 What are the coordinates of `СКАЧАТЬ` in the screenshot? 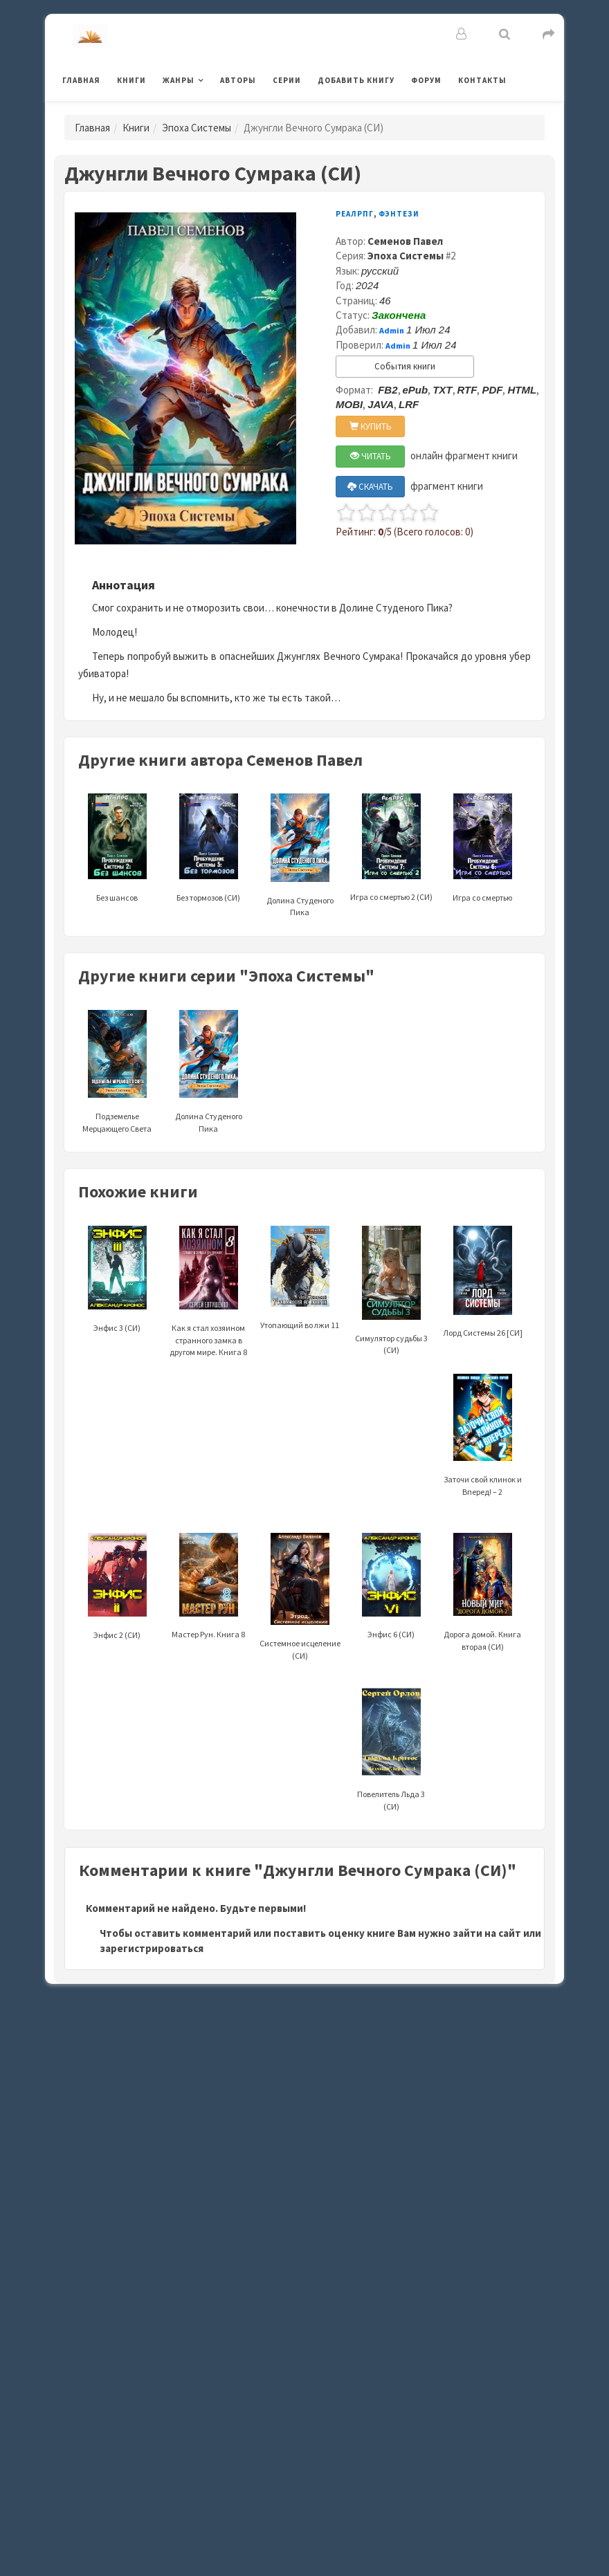 It's located at (370, 487).